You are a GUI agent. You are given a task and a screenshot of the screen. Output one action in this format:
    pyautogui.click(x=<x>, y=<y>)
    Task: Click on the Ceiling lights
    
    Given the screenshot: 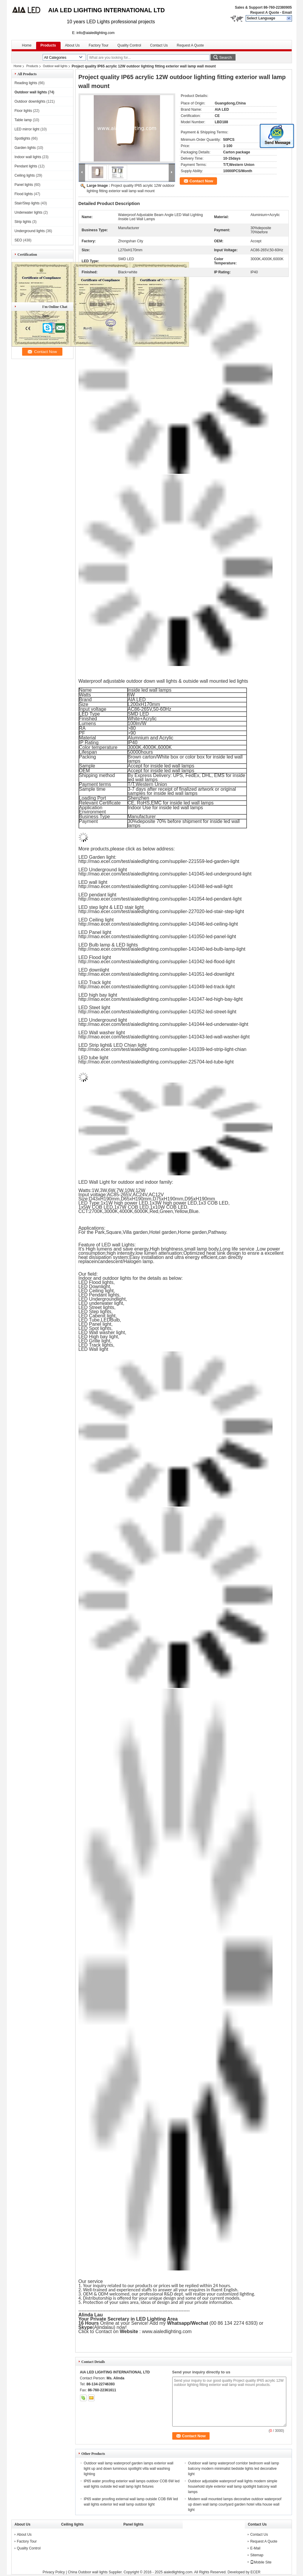 What is the action you would take?
    pyautogui.click(x=25, y=175)
    